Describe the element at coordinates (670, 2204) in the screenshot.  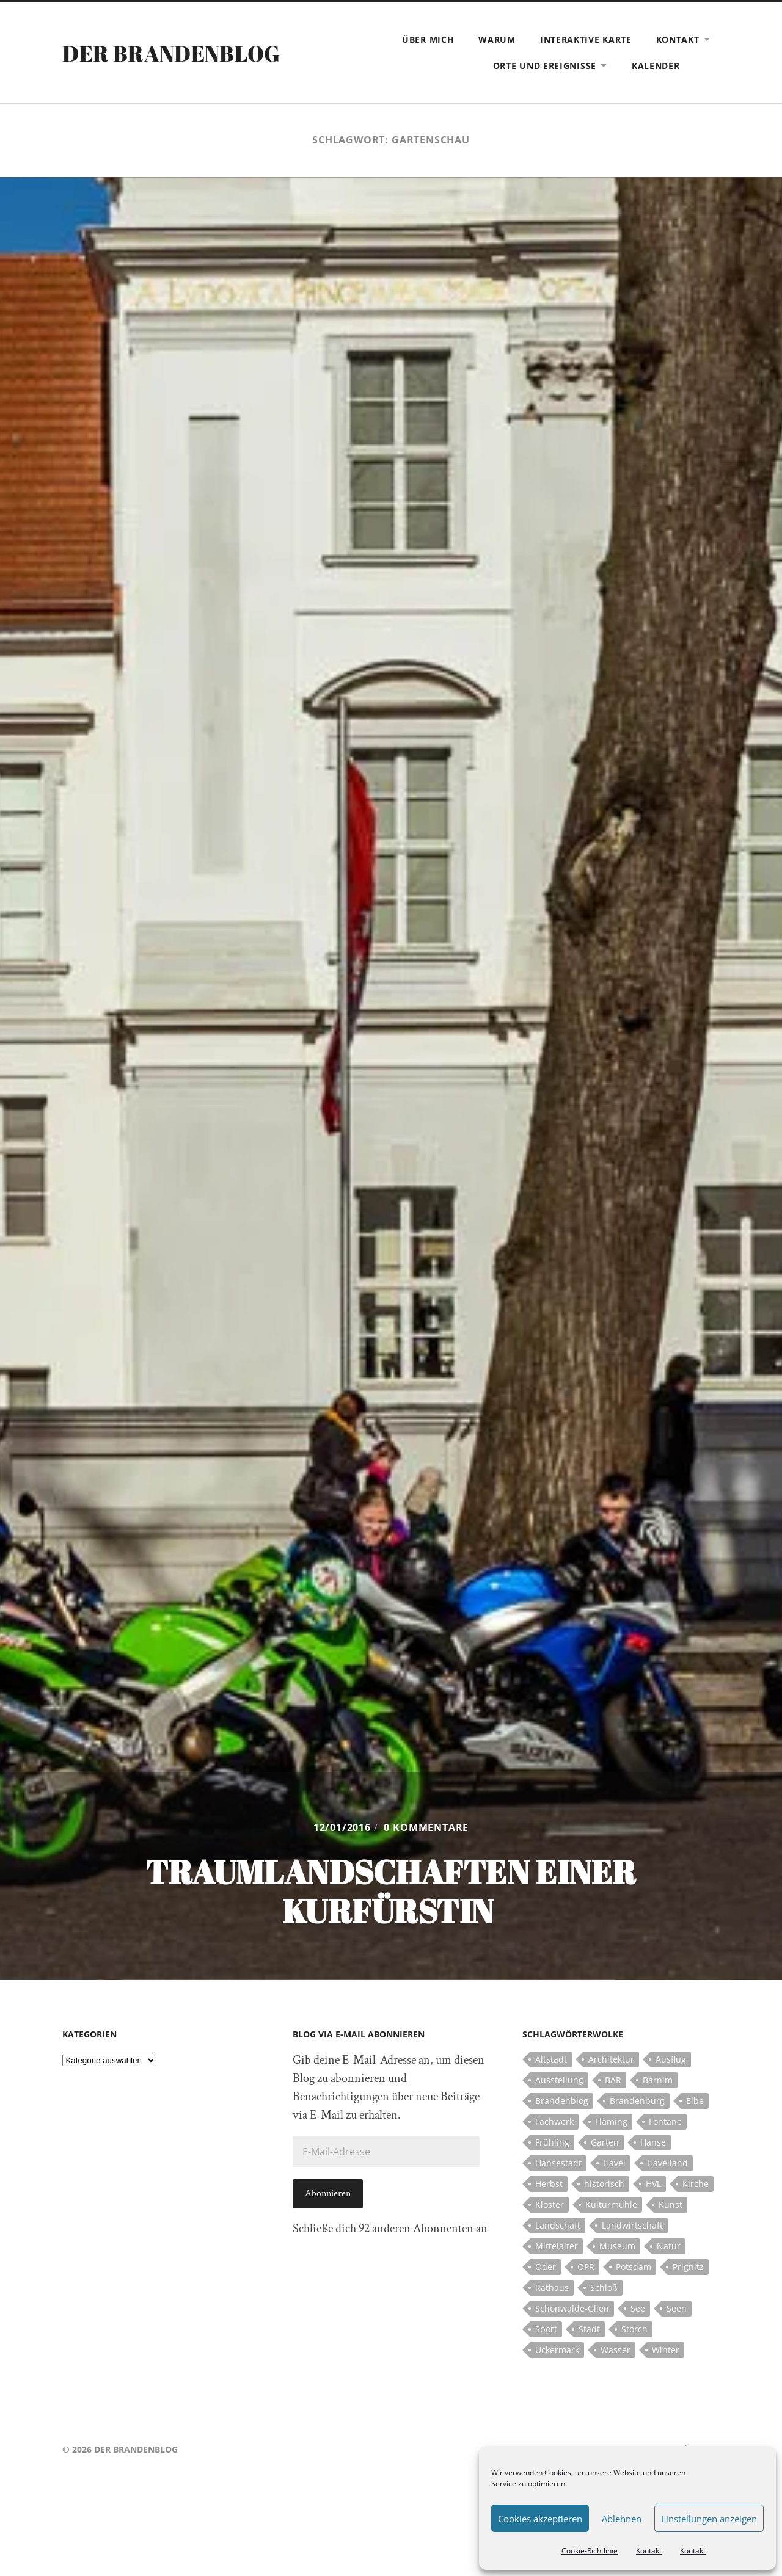
I see `Kunst [Kunst (5 Einträge)]` at that location.